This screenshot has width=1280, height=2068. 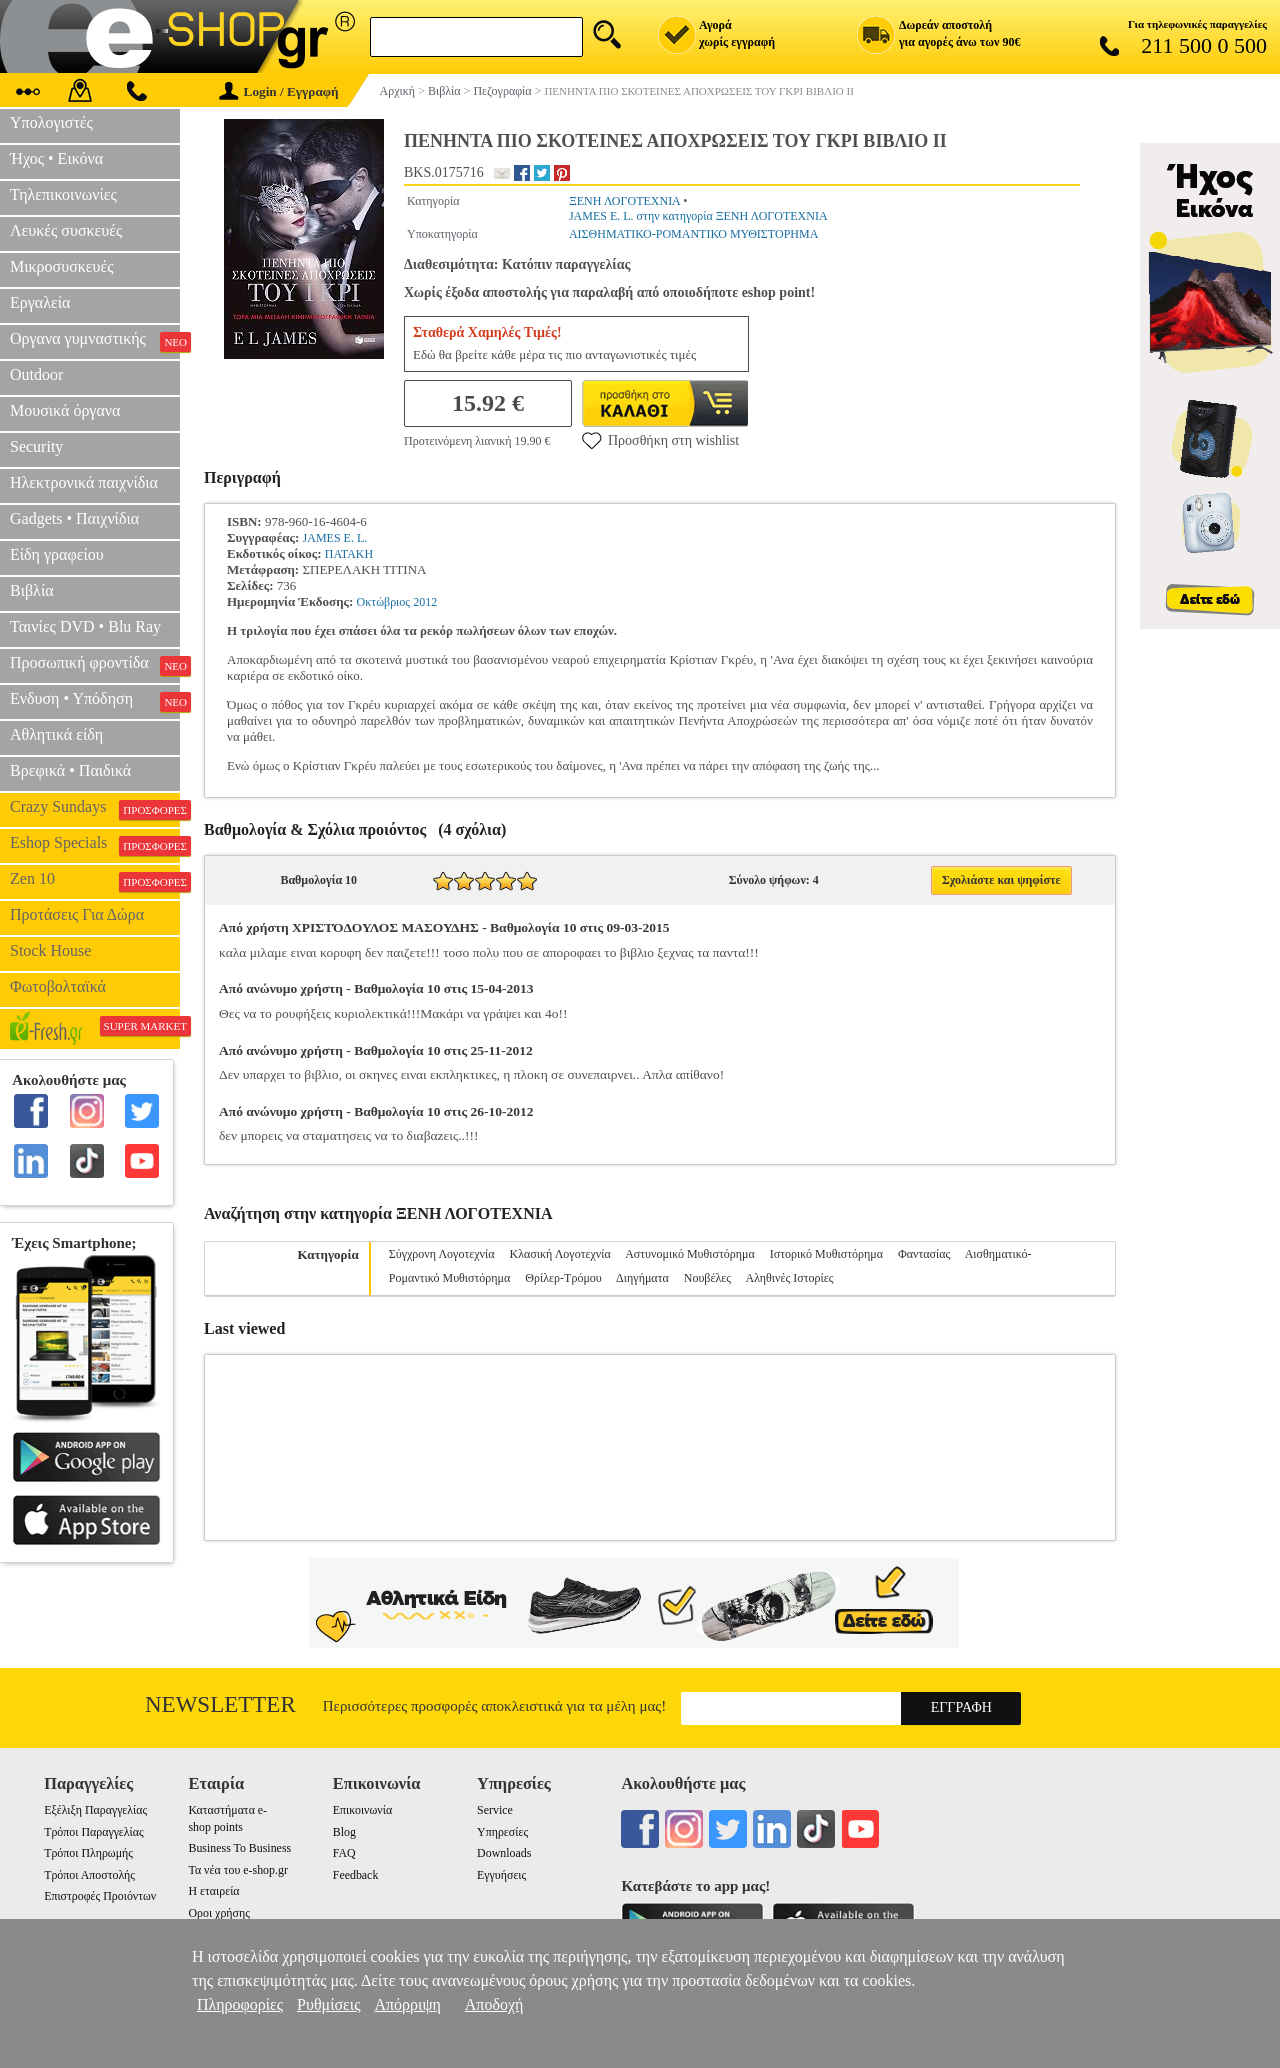 What do you see at coordinates (89, 1875) in the screenshot?
I see `Τρόποι Αποστολής` at bounding box center [89, 1875].